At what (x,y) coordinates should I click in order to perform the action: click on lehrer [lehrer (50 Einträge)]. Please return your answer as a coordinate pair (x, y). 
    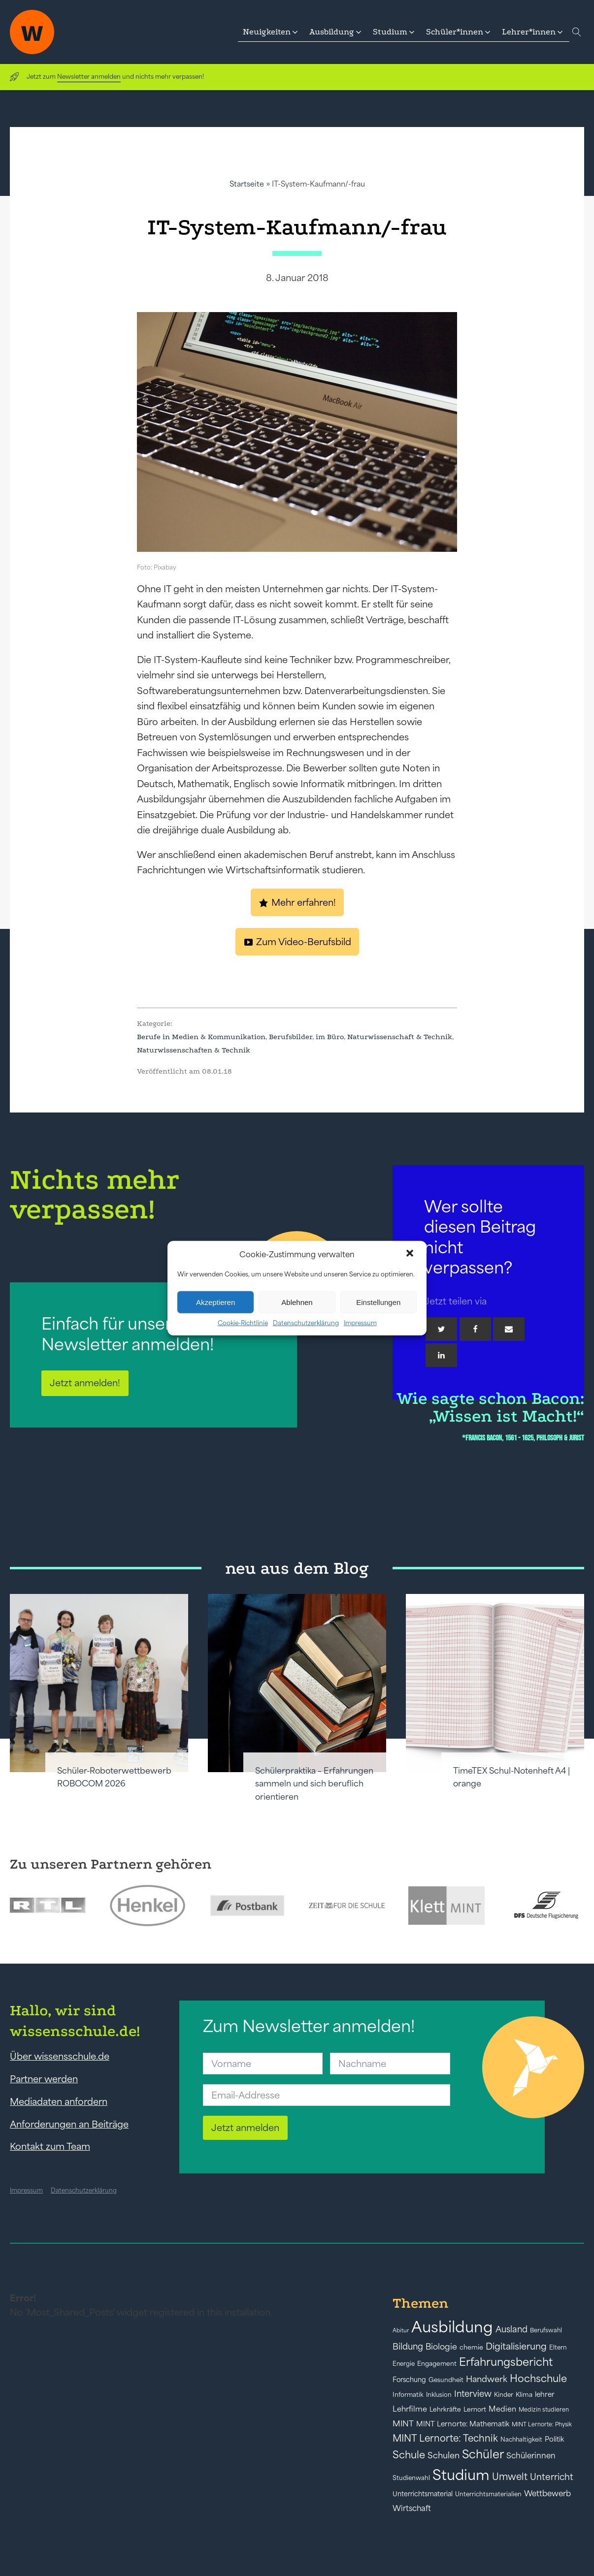
    Looking at the image, I should click on (545, 2394).